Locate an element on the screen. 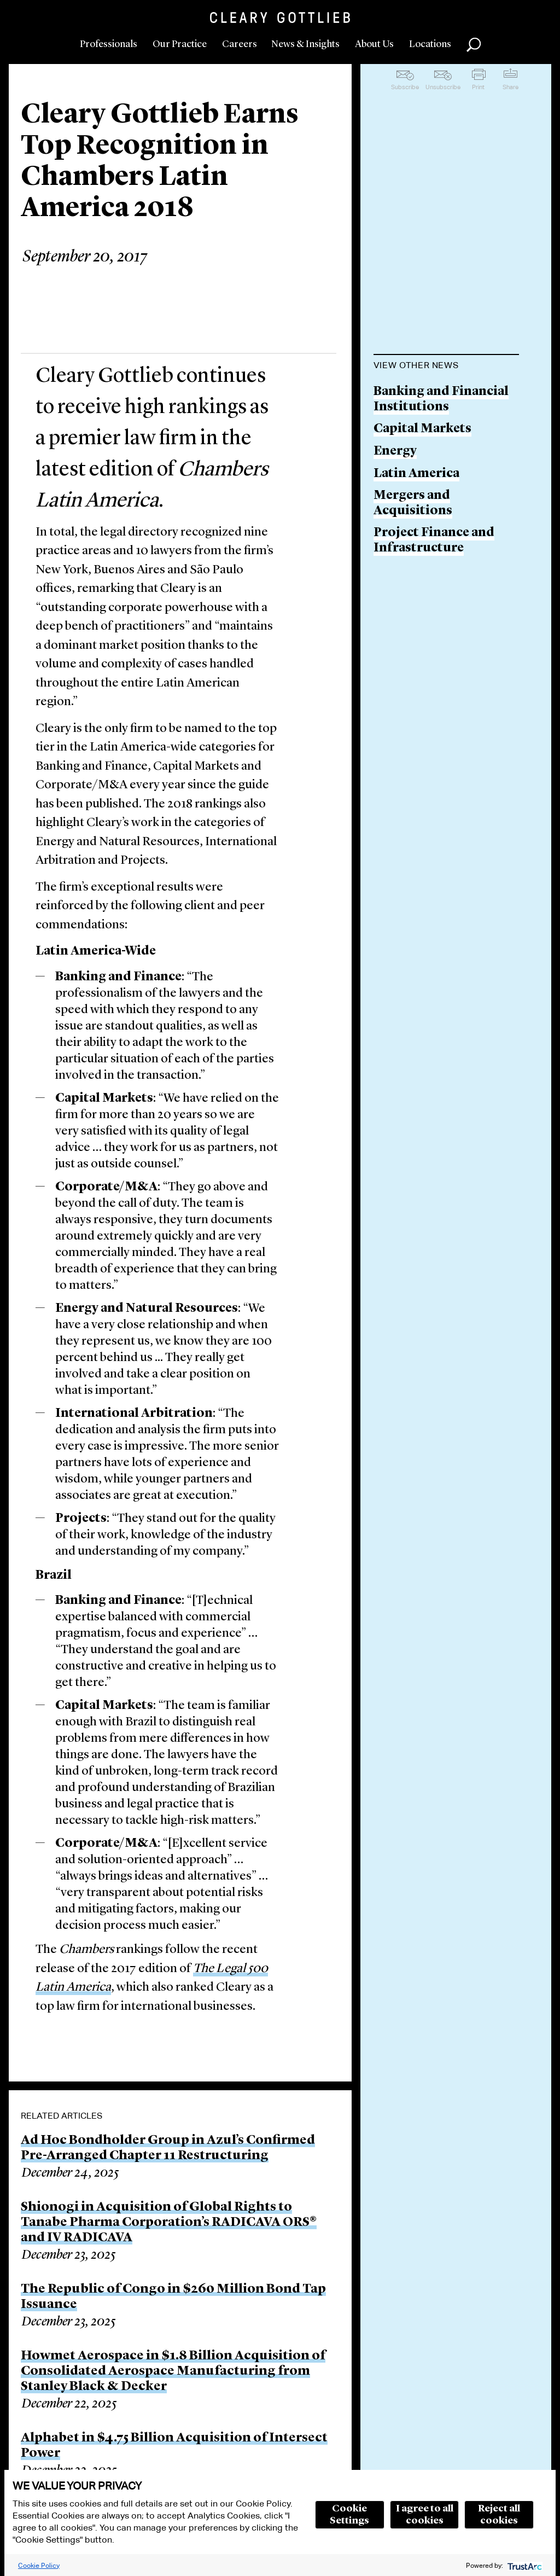 The image size is (560, 2576). Cookie Settings [button] is located at coordinates (349, 2515).